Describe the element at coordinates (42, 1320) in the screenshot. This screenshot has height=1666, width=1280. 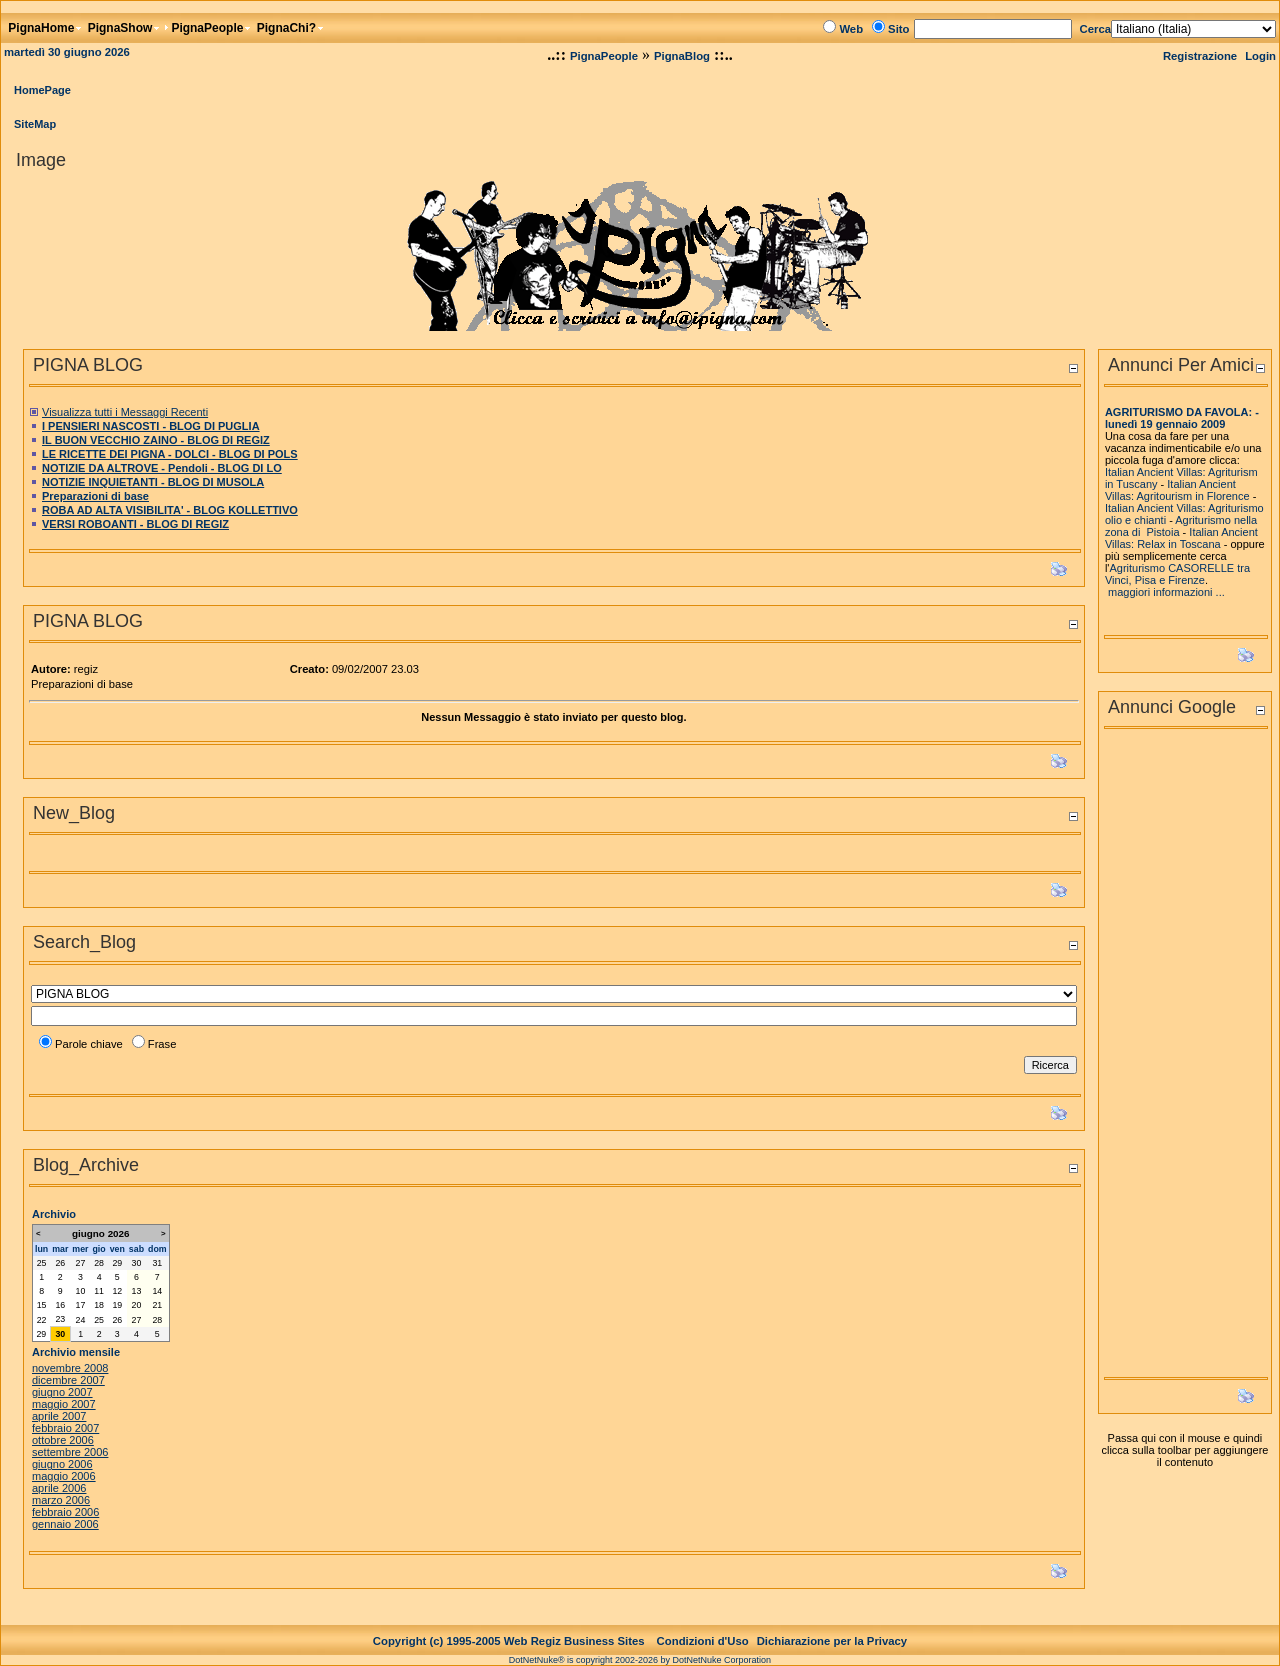
I see `22` at that location.